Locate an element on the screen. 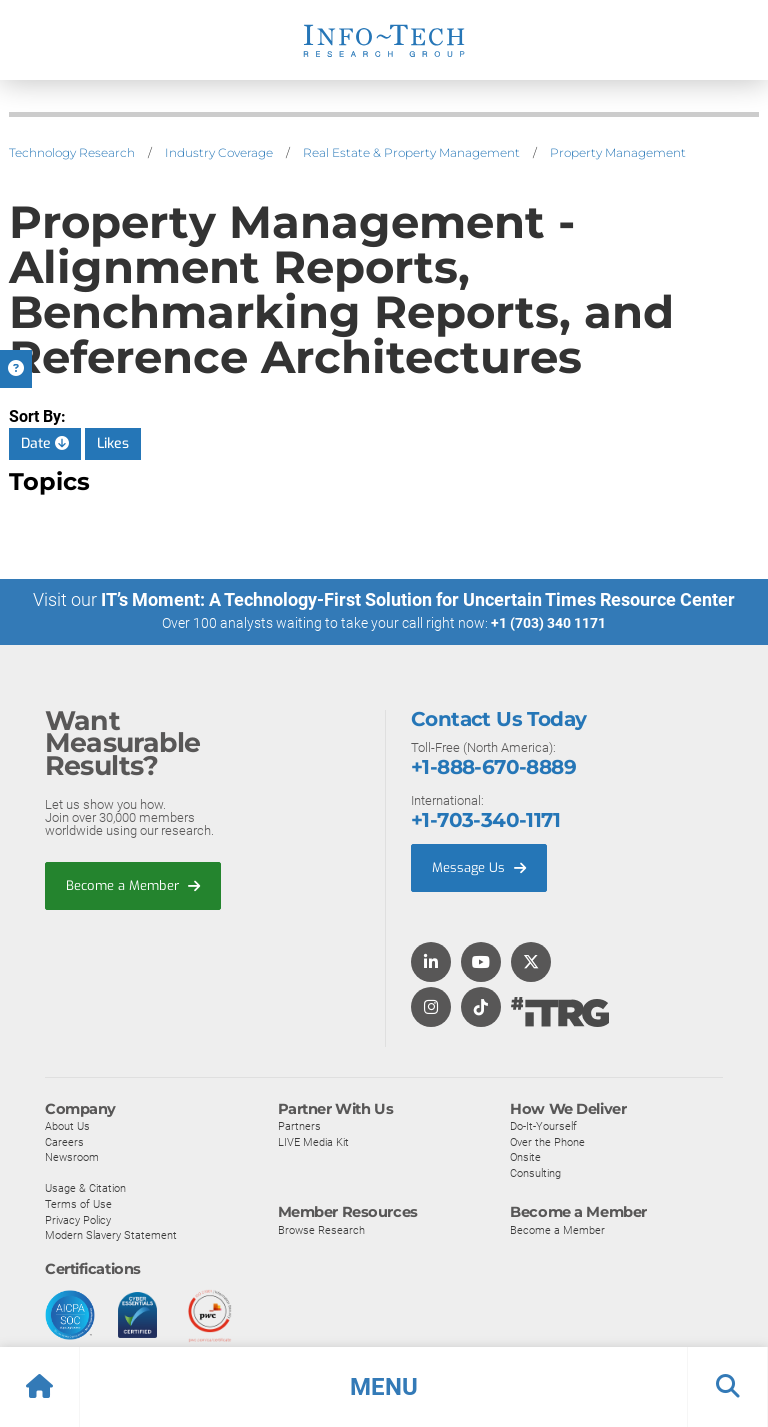  Date is located at coordinates (45, 443).